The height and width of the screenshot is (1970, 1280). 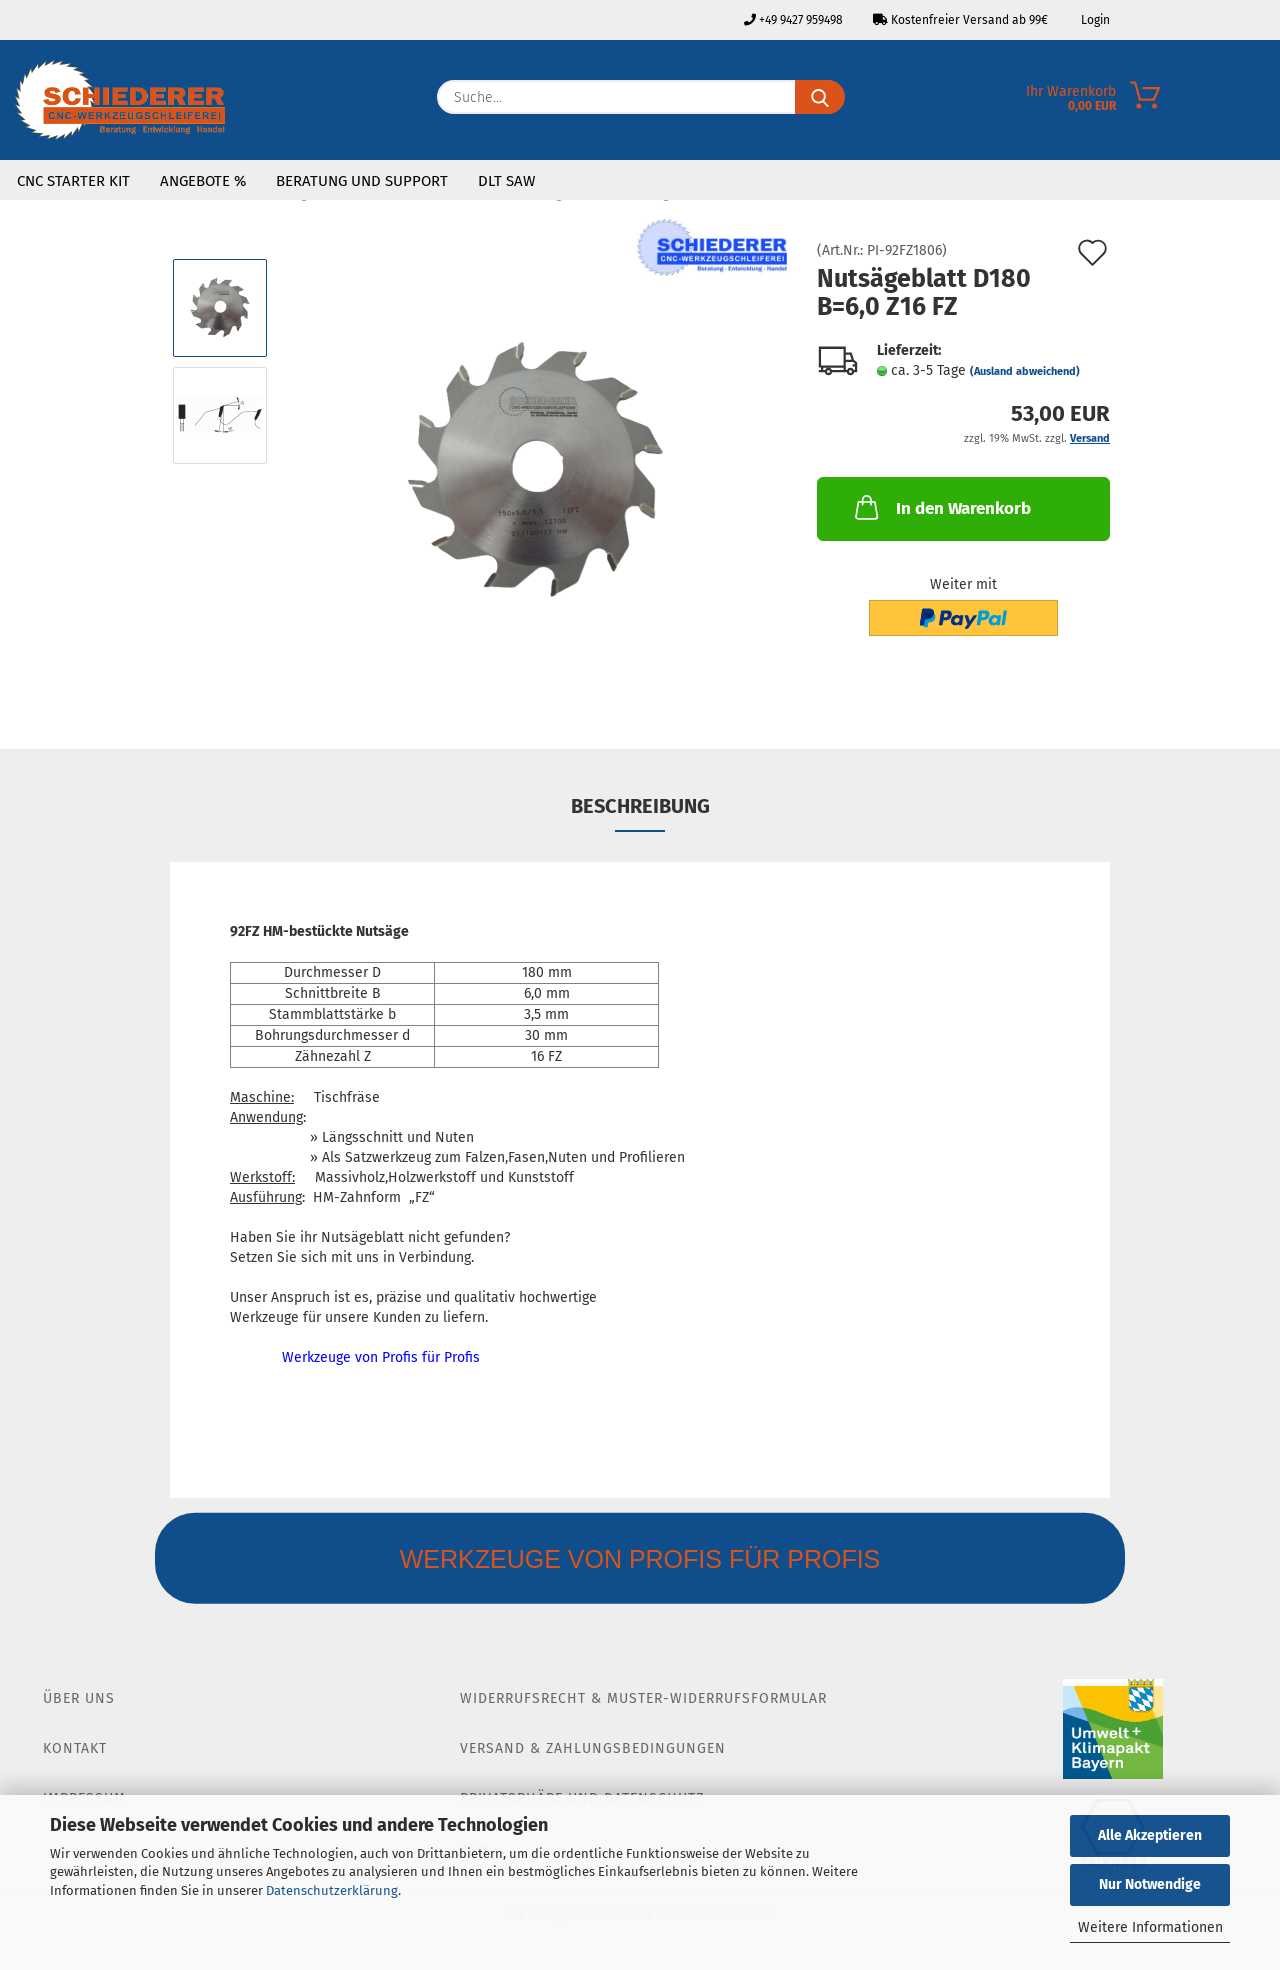 I want to click on Alle Akzeptieren, so click(x=1150, y=1835).